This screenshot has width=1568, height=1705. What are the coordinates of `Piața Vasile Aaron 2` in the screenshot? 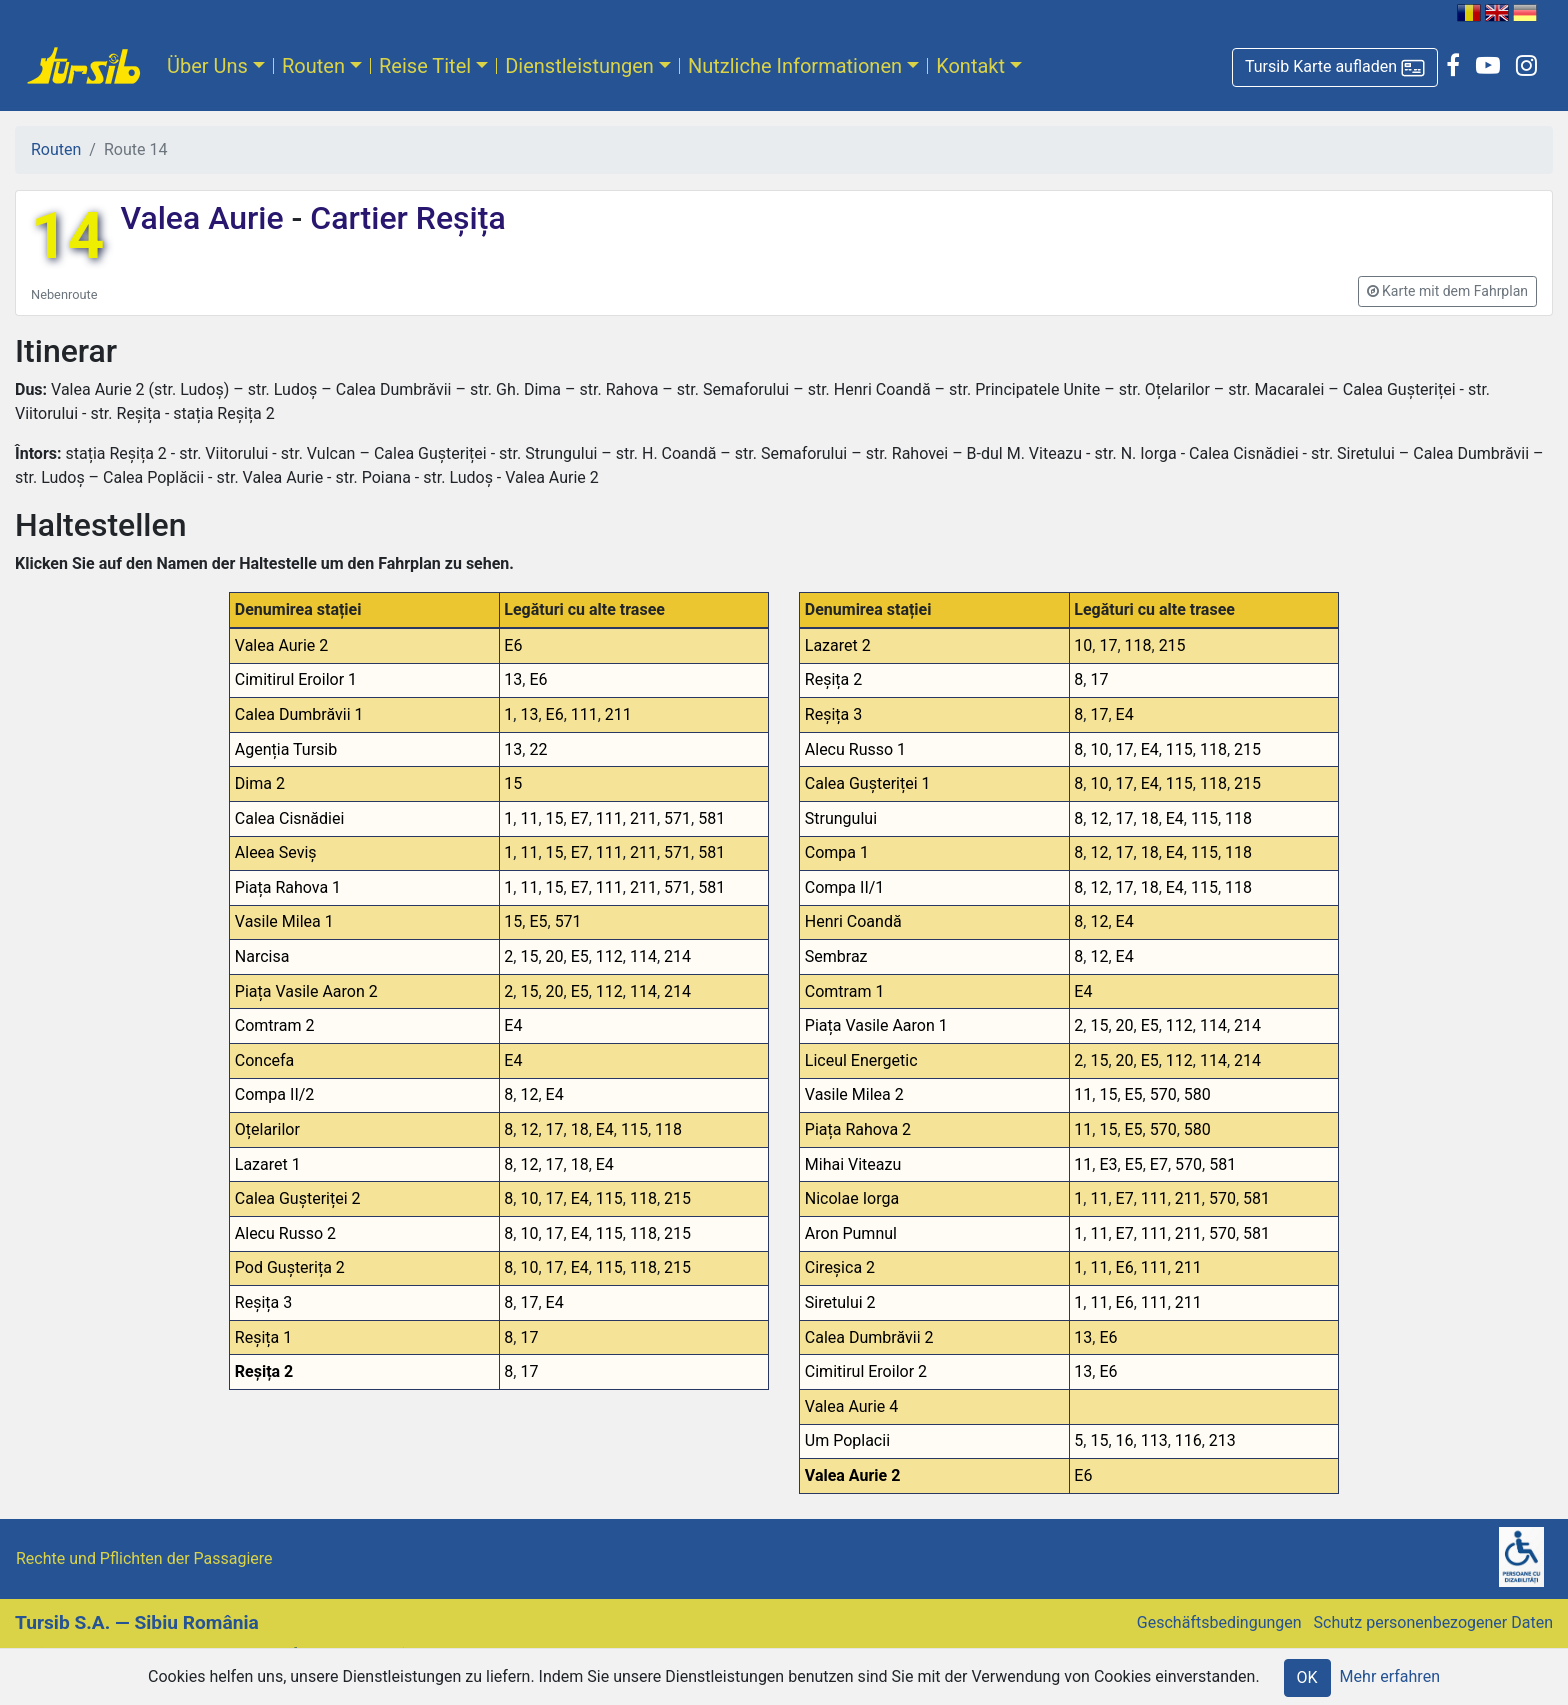 It's located at (306, 991).